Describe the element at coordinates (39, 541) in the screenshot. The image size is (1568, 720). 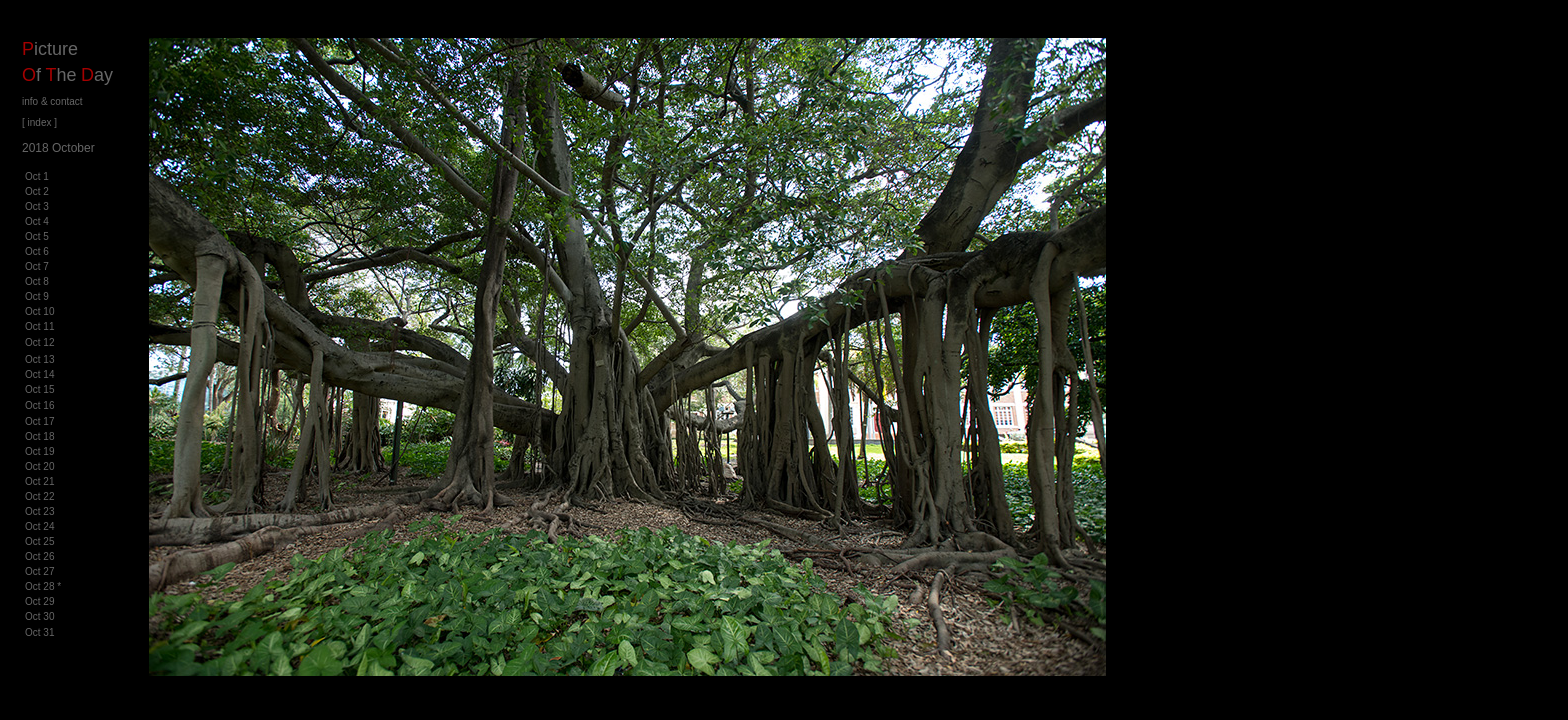
I see `Oct 25` at that location.